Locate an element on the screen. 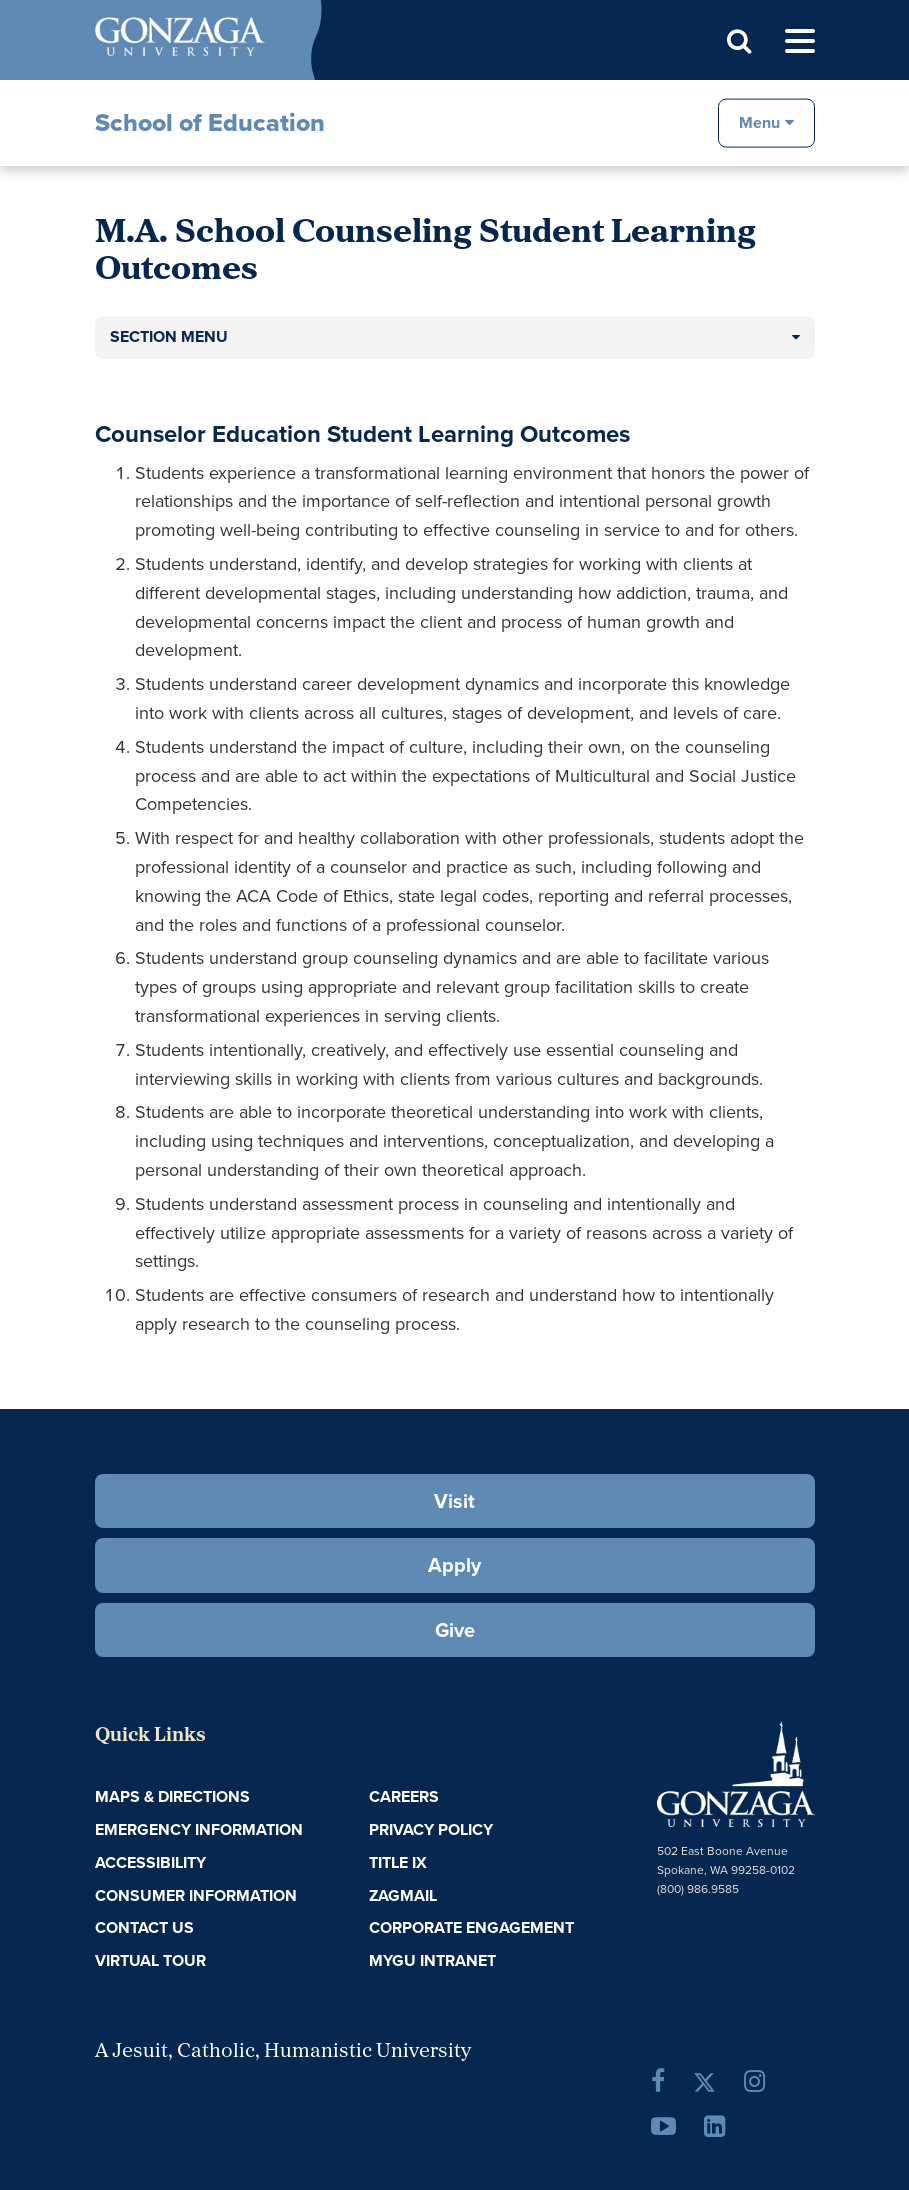  Apply is located at coordinates (454, 1565).